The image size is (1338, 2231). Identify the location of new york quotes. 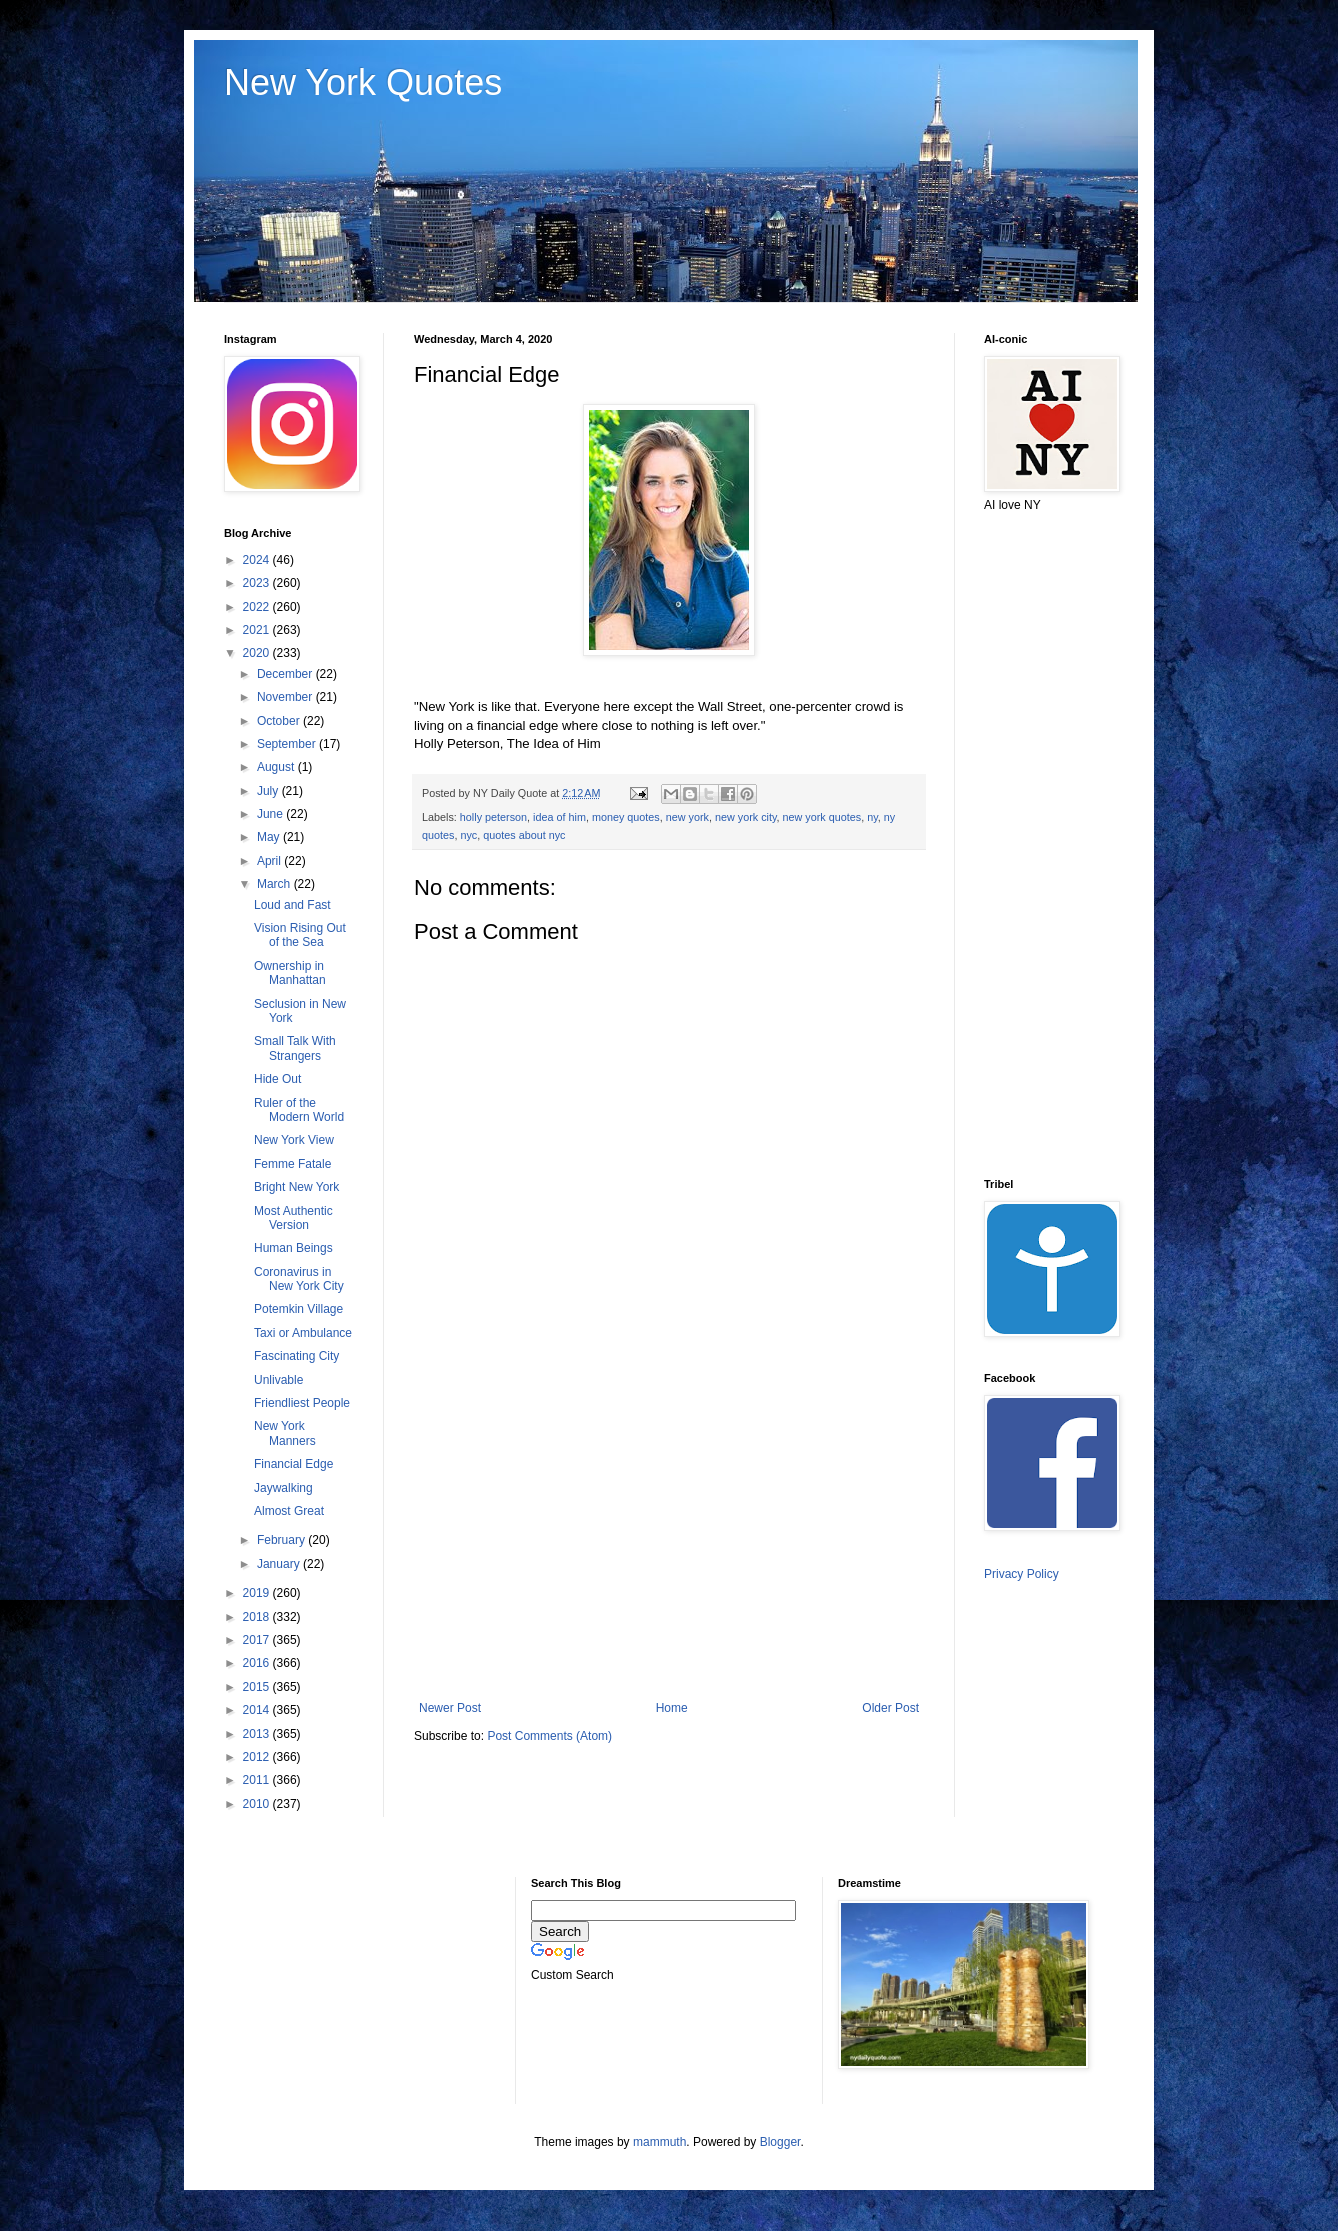
(822, 817).